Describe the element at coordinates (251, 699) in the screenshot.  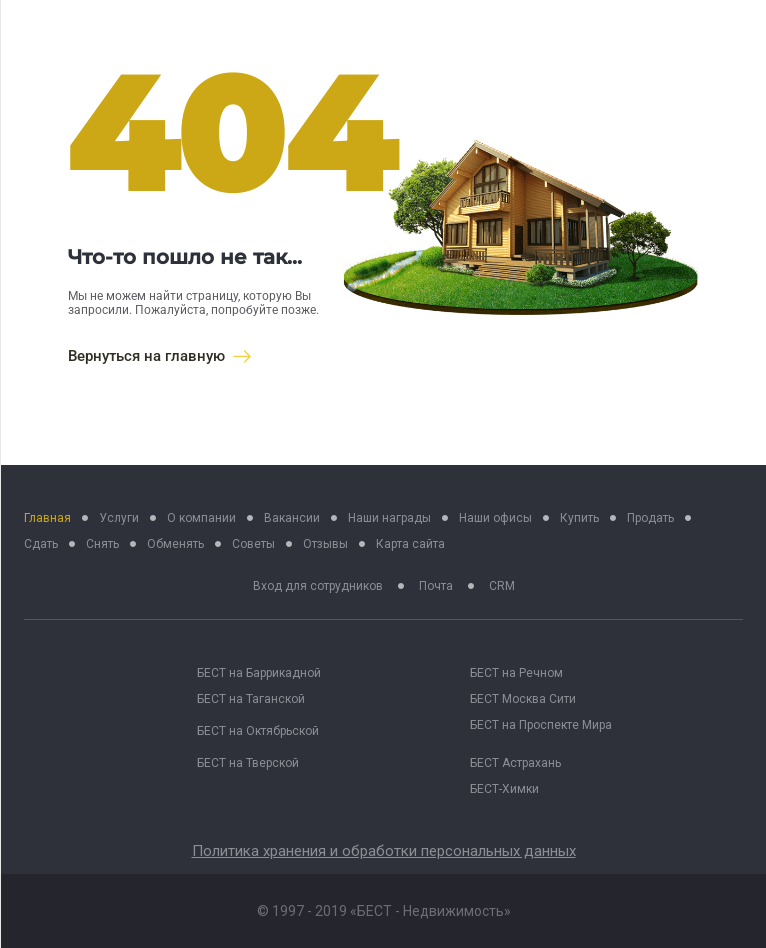
I see `БЕСТ на Таганской` at that location.